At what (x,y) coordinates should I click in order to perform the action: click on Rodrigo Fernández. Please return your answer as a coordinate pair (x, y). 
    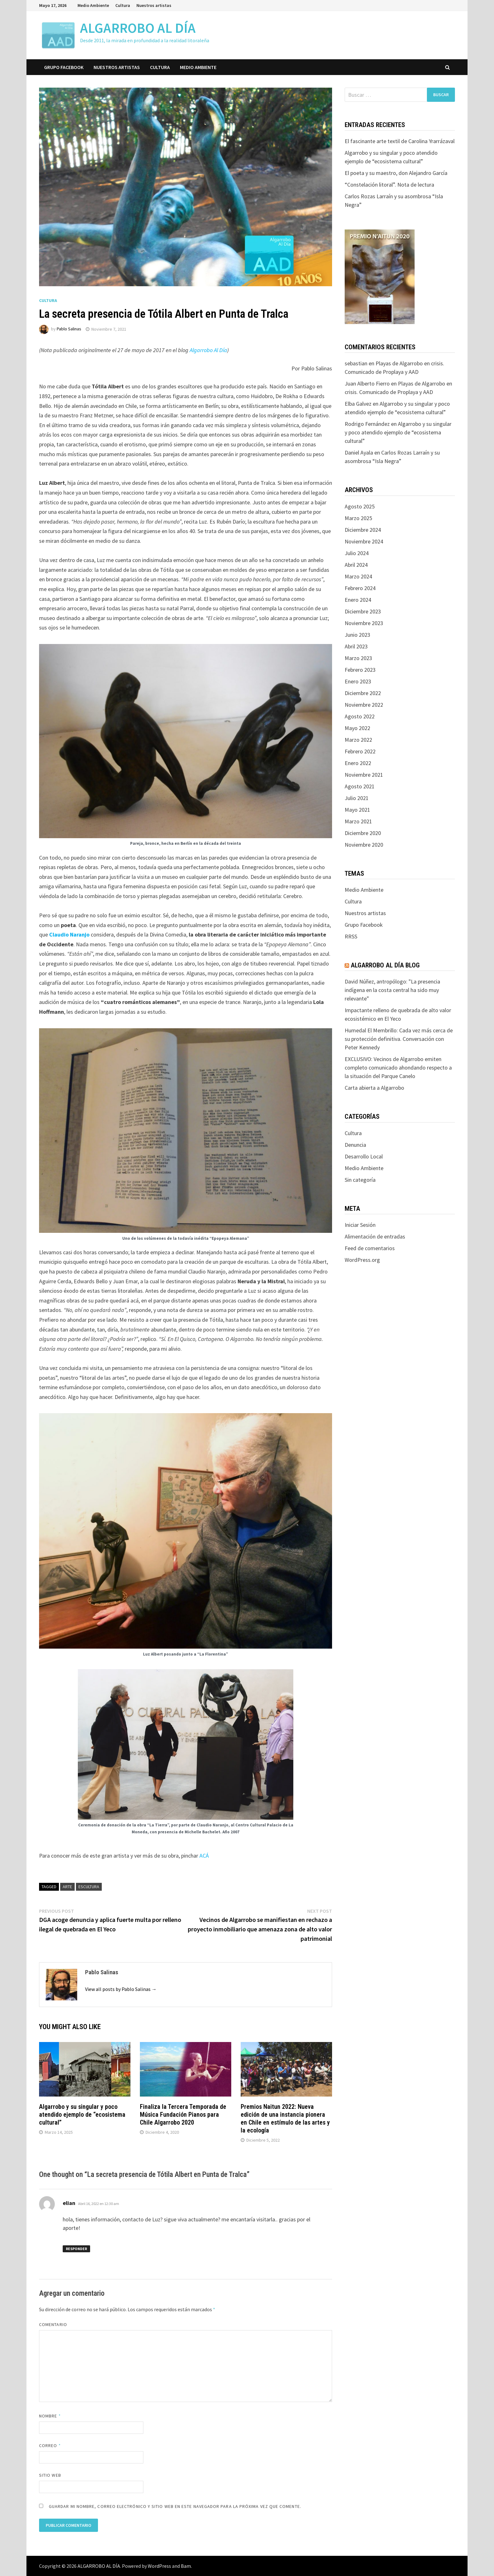
    Looking at the image, I should click on (367, 423).